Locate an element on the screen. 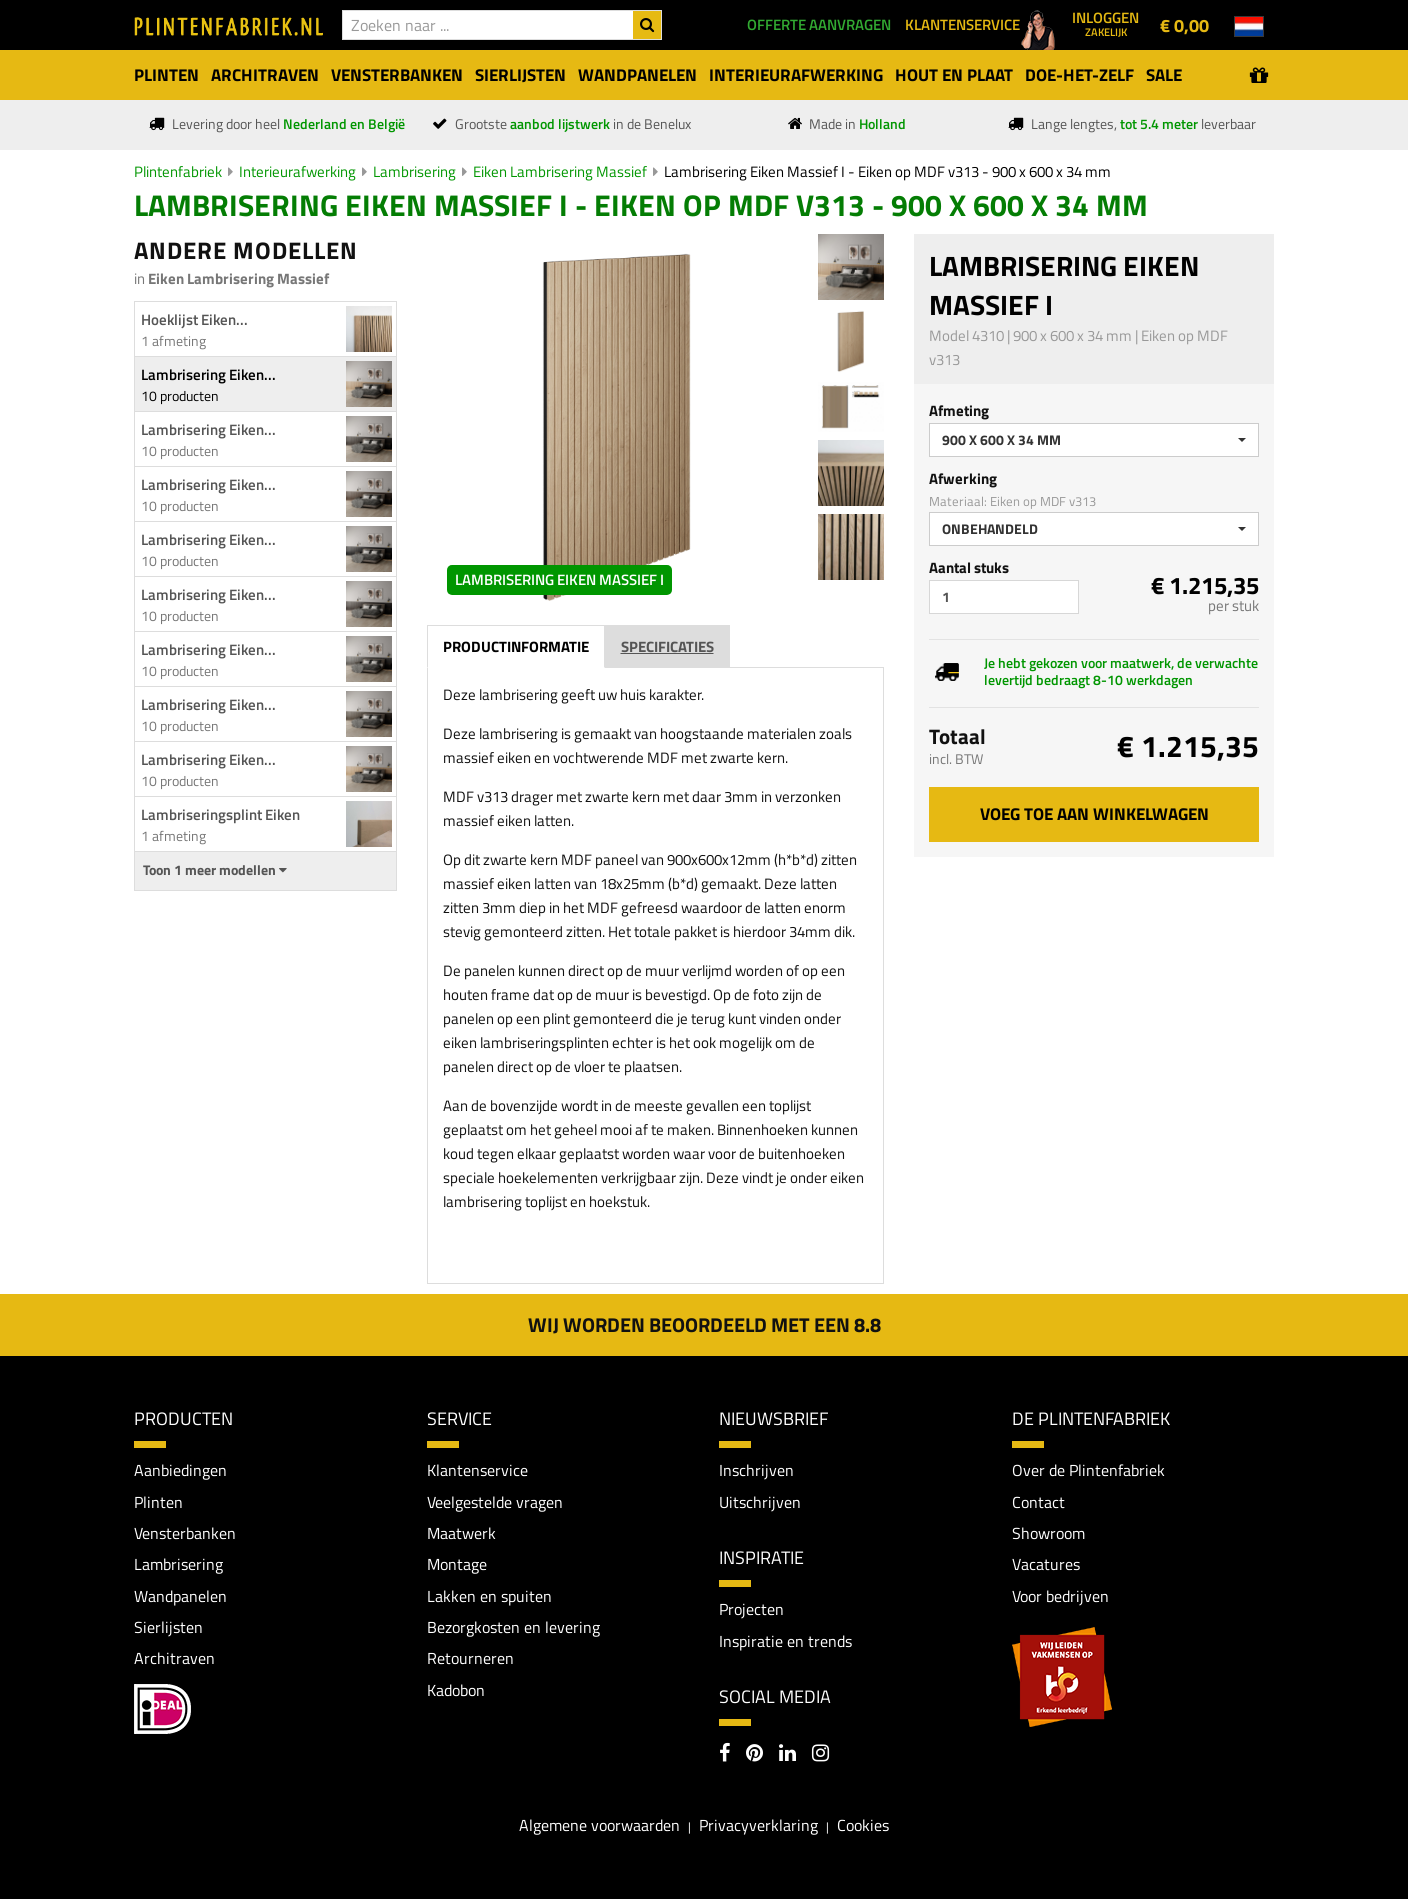  Uitschrijven is located at coordinates (760, 1502).